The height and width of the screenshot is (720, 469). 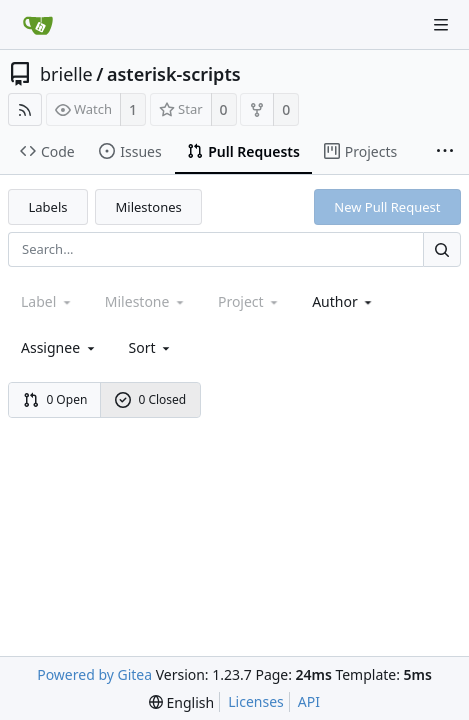 I want to click on [Home], so click(x=38, y=25).